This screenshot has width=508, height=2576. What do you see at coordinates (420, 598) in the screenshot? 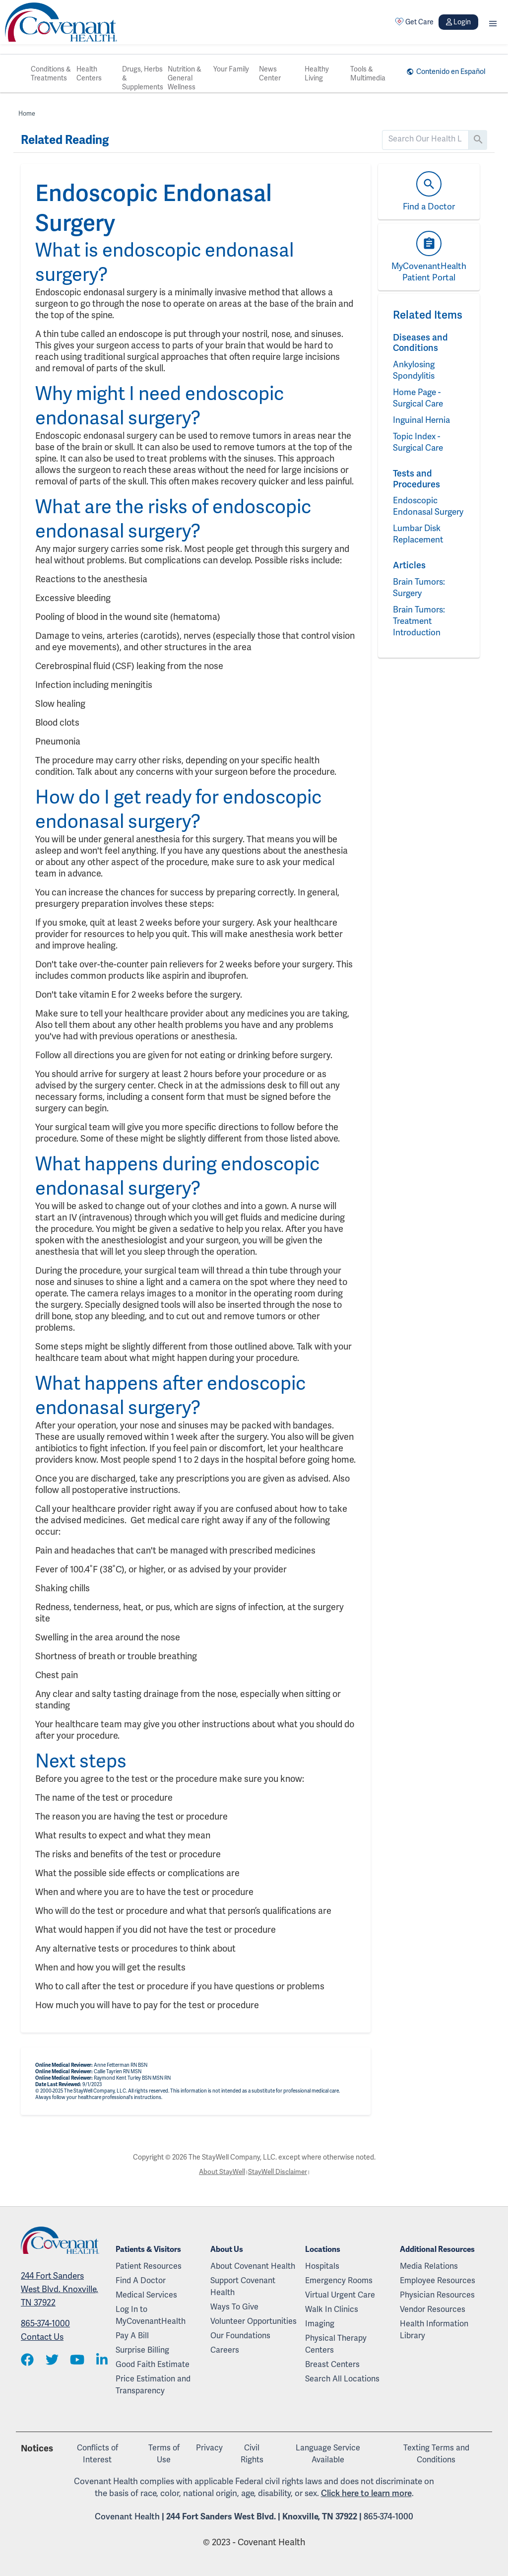
I see `Brain Tumors: Surgery` at bounding box center [420, 598].